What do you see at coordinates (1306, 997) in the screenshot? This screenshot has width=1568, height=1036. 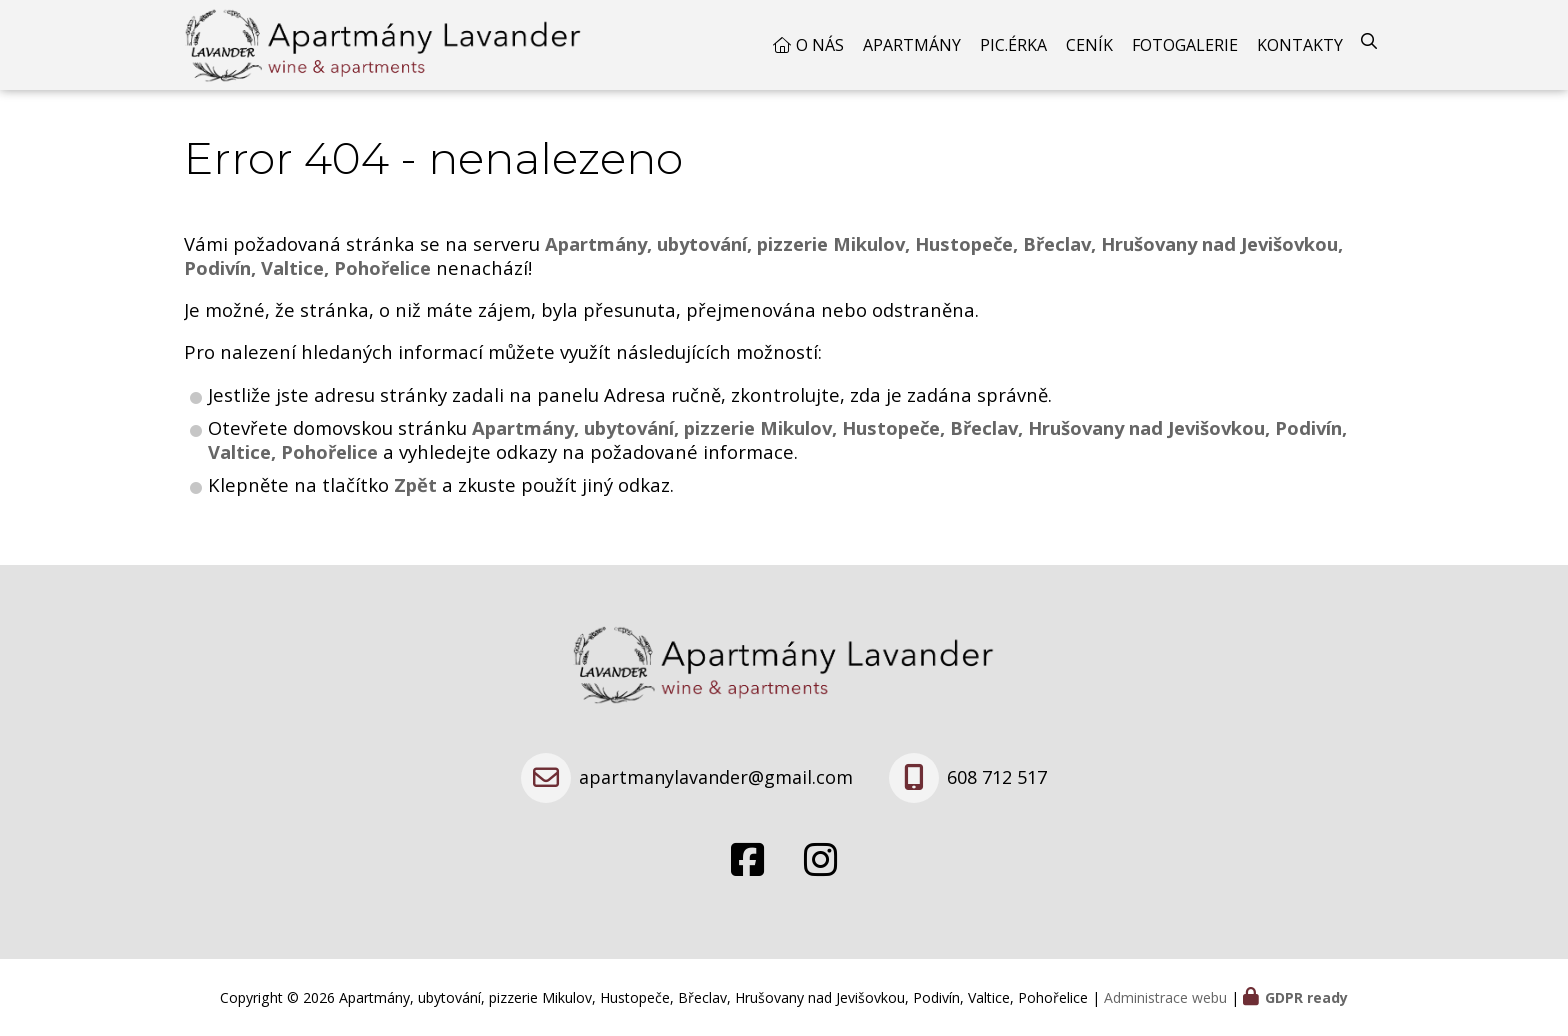 I see `GDPR ready` at bounding box center [1306, 997].